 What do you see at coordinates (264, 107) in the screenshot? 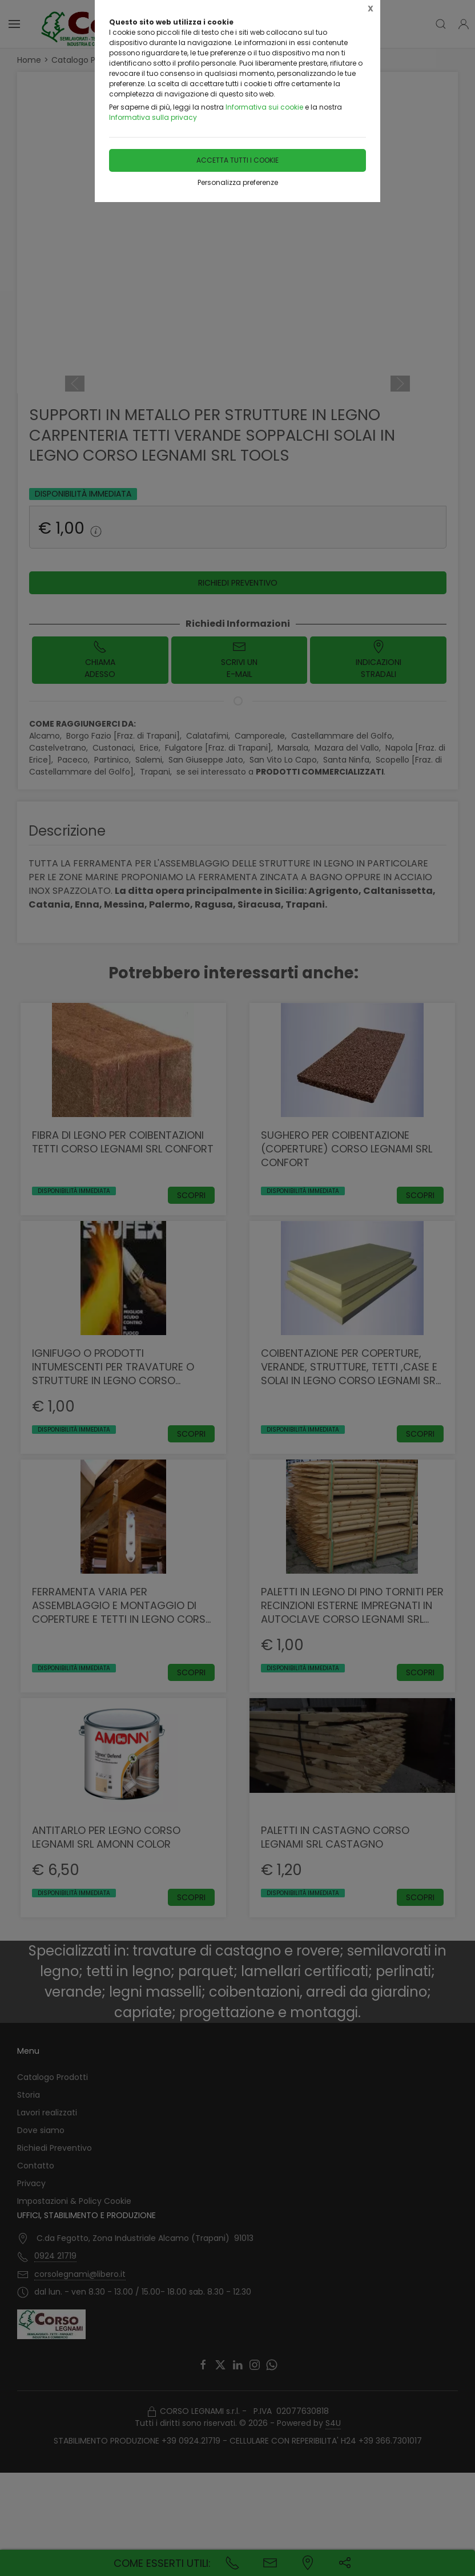
I see `Informativa sui cookie` at bounding box center [264, 107].